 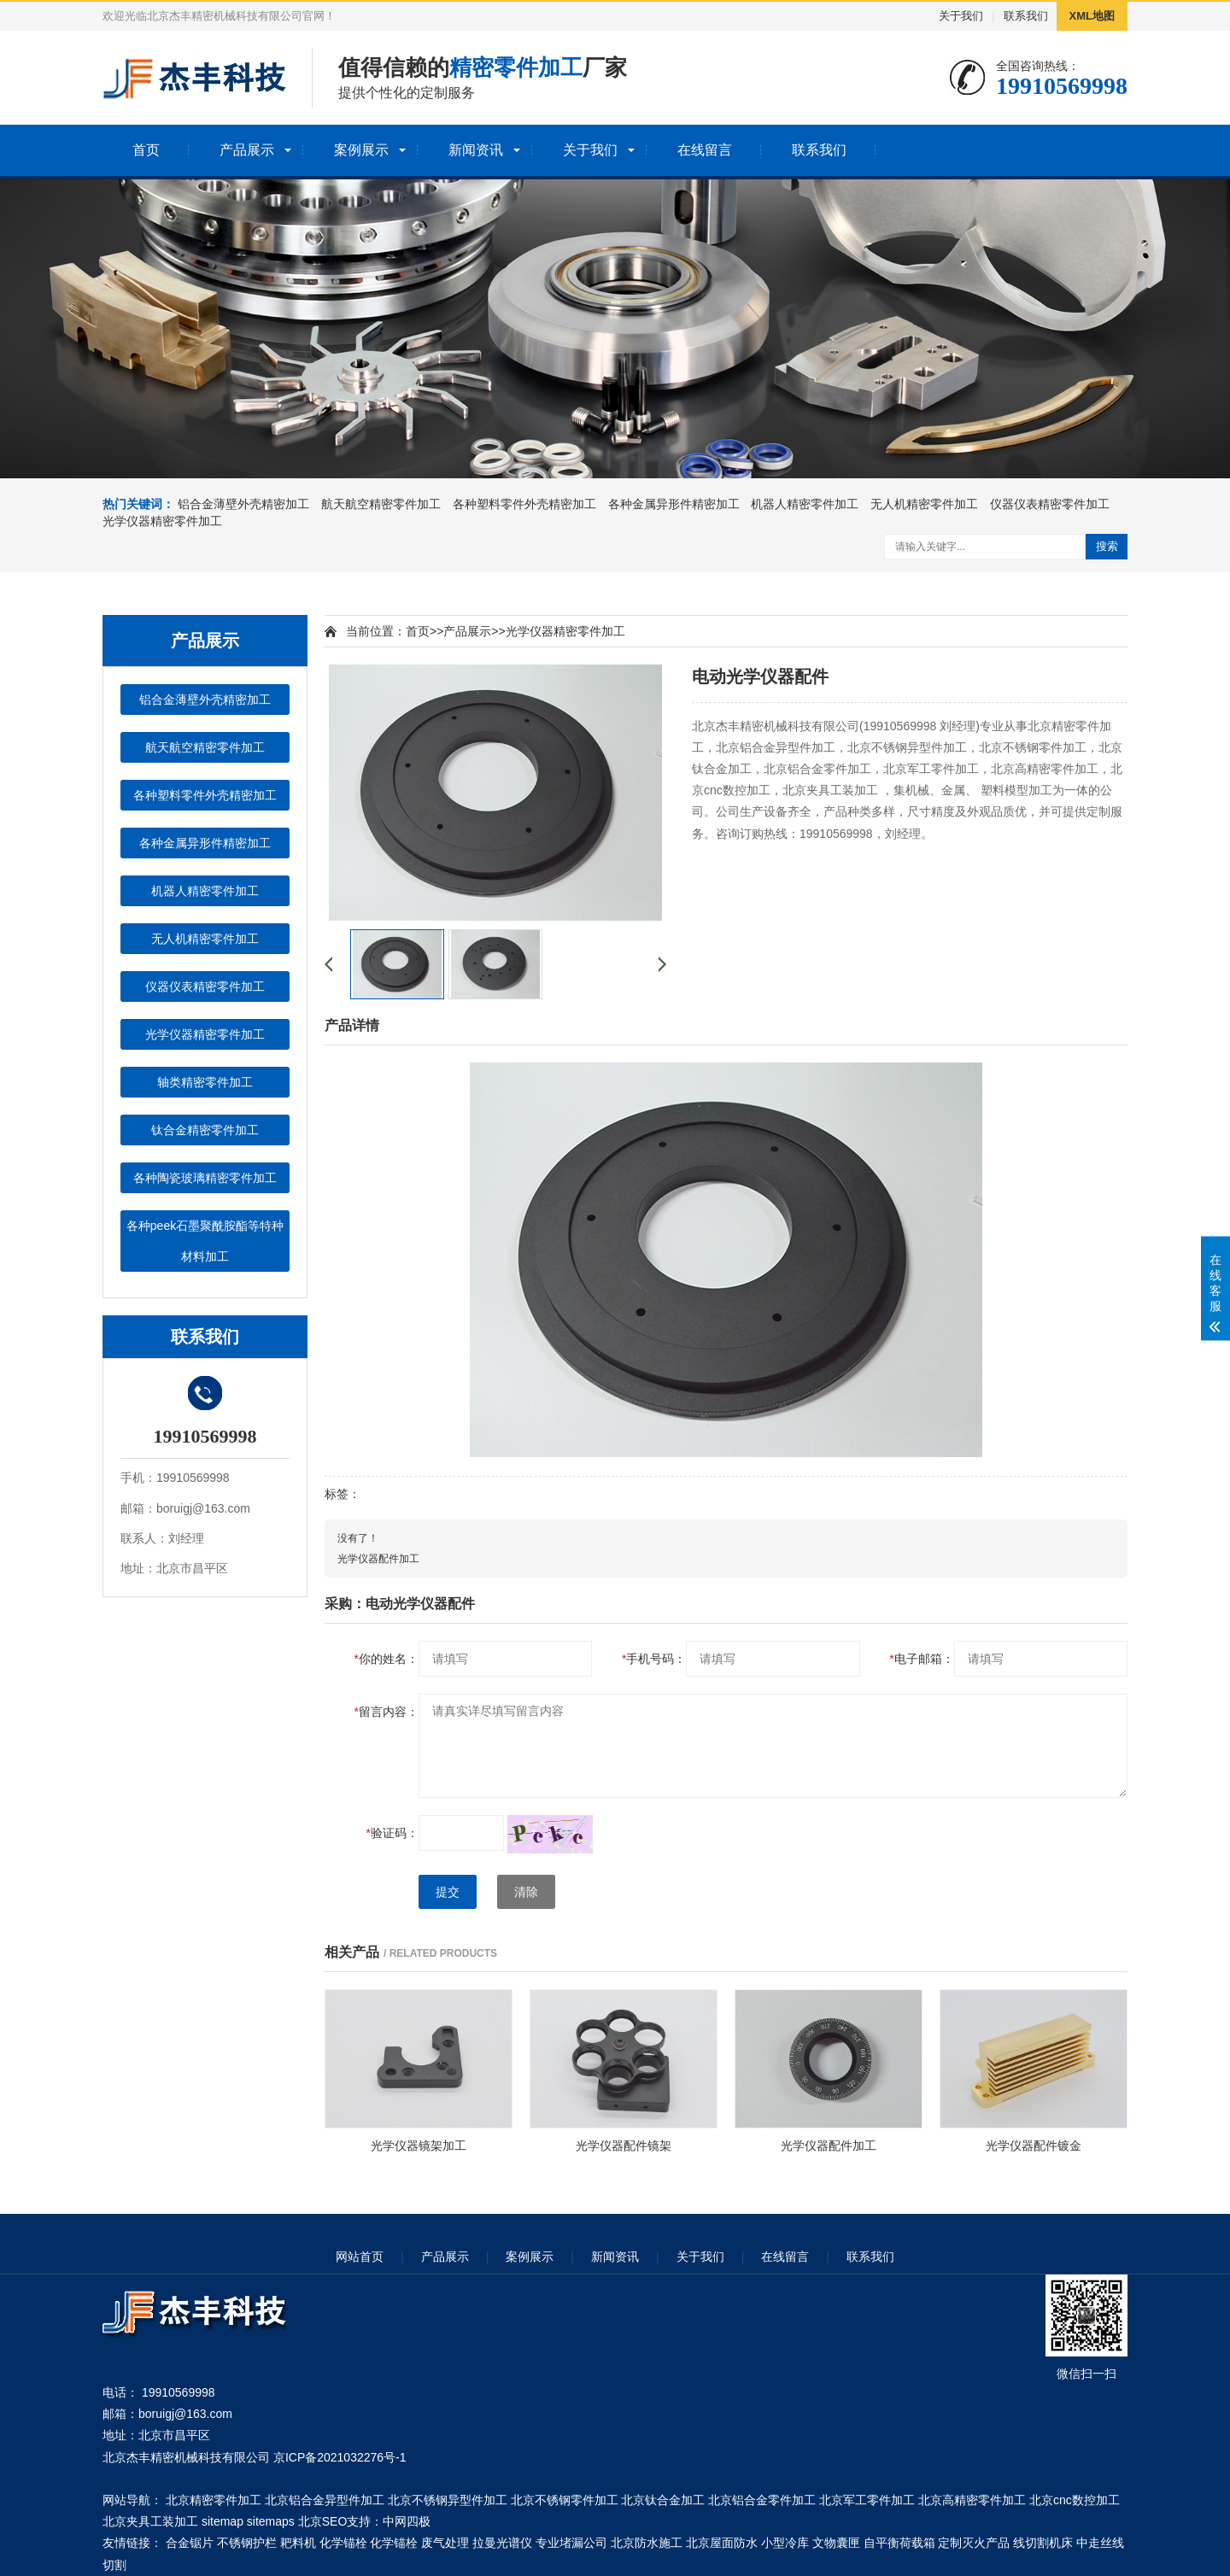 What do you see at coordinates (205, 1178) in the screenshot?
I see `各种陶瓷玻璃精密零件加工` at bounding box center [205, 1178].